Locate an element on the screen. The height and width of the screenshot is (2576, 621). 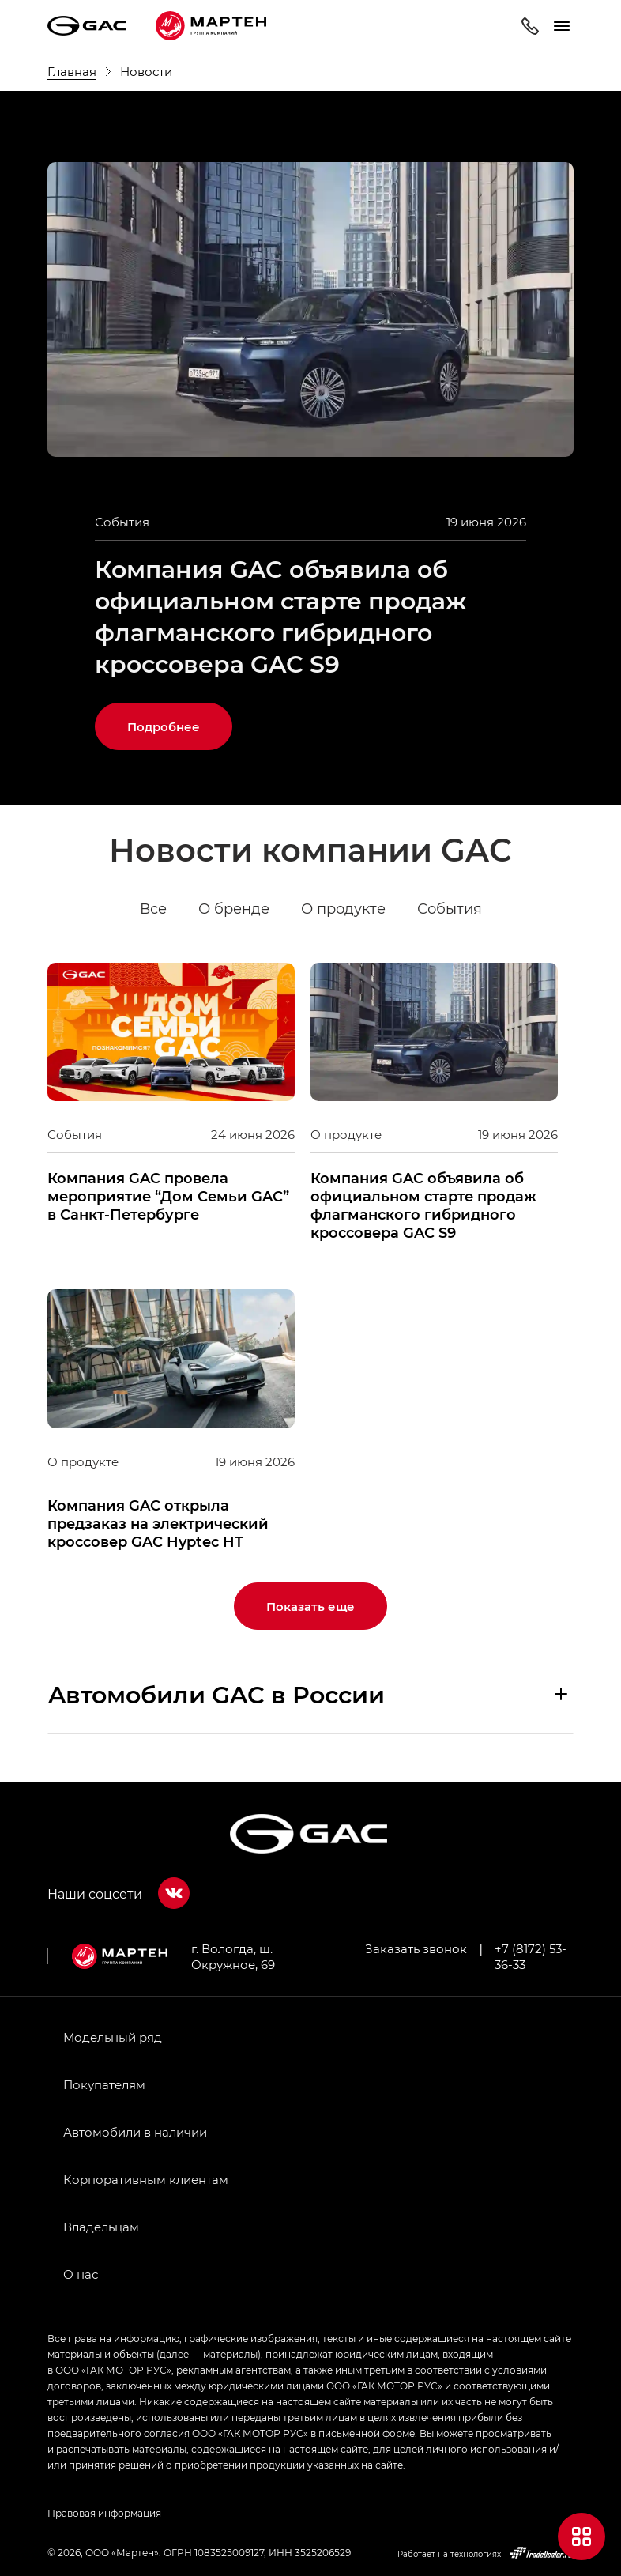
События is located at coordinates (449, 909).